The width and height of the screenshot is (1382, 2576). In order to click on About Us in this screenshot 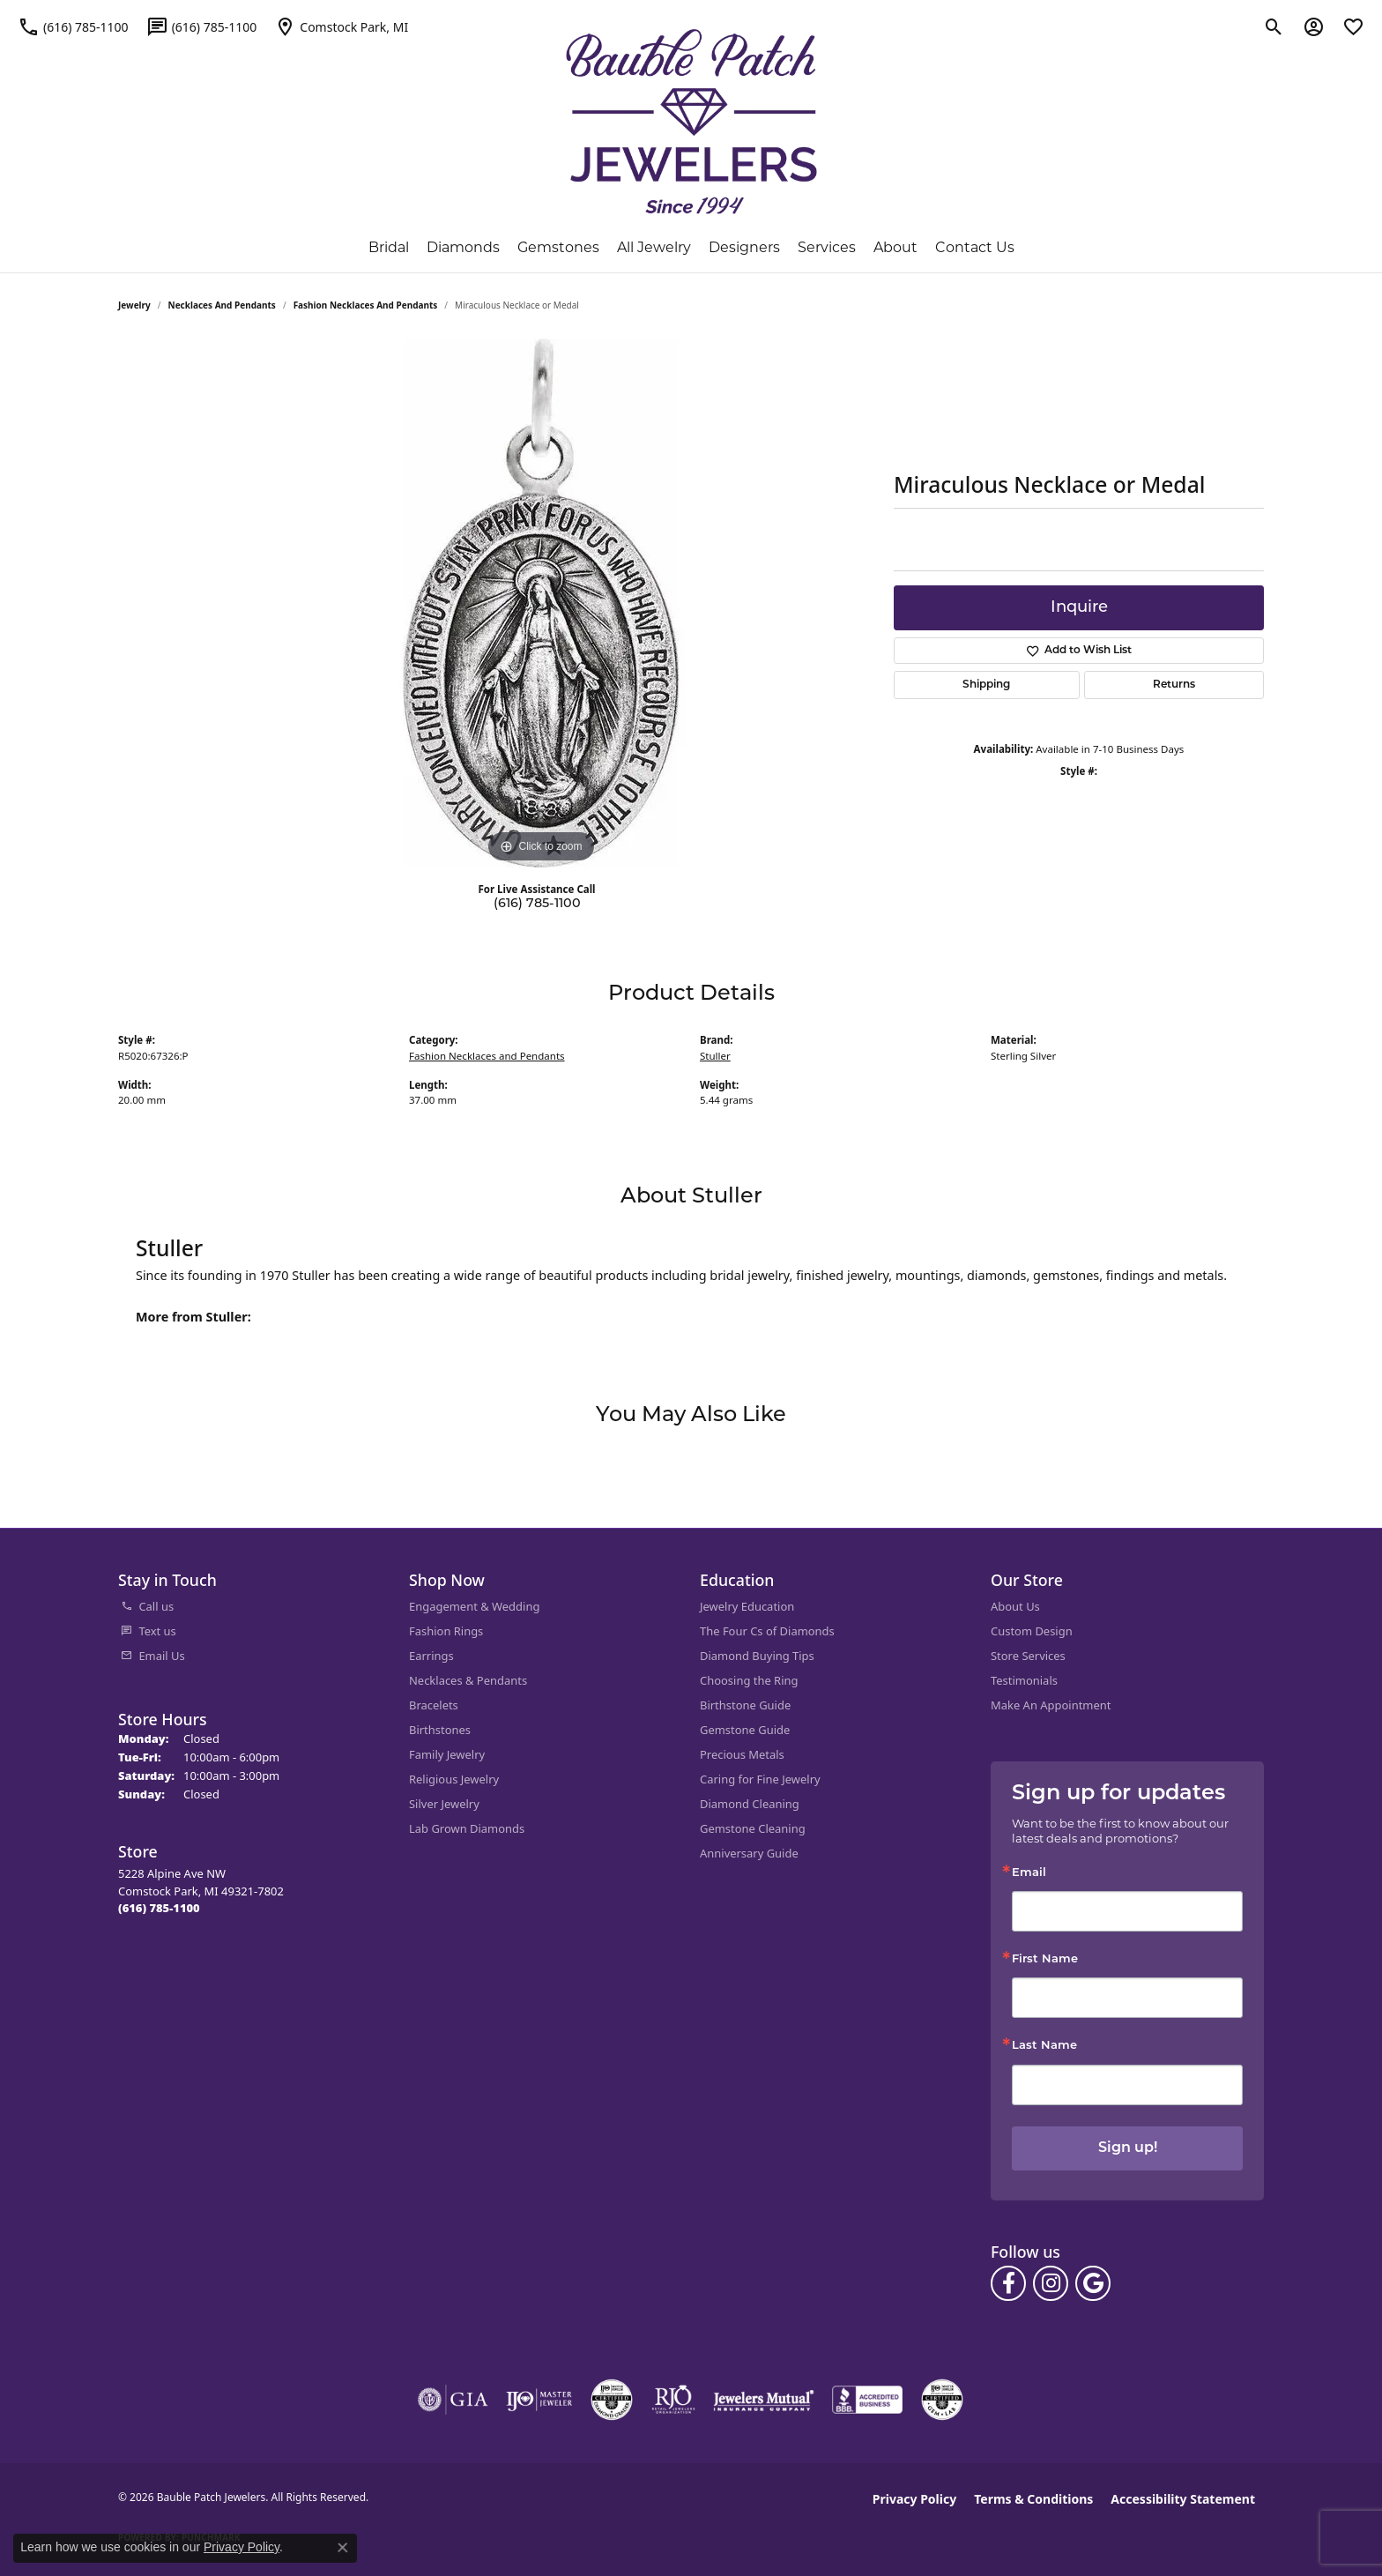, I will do `click(1015, 1606)`.